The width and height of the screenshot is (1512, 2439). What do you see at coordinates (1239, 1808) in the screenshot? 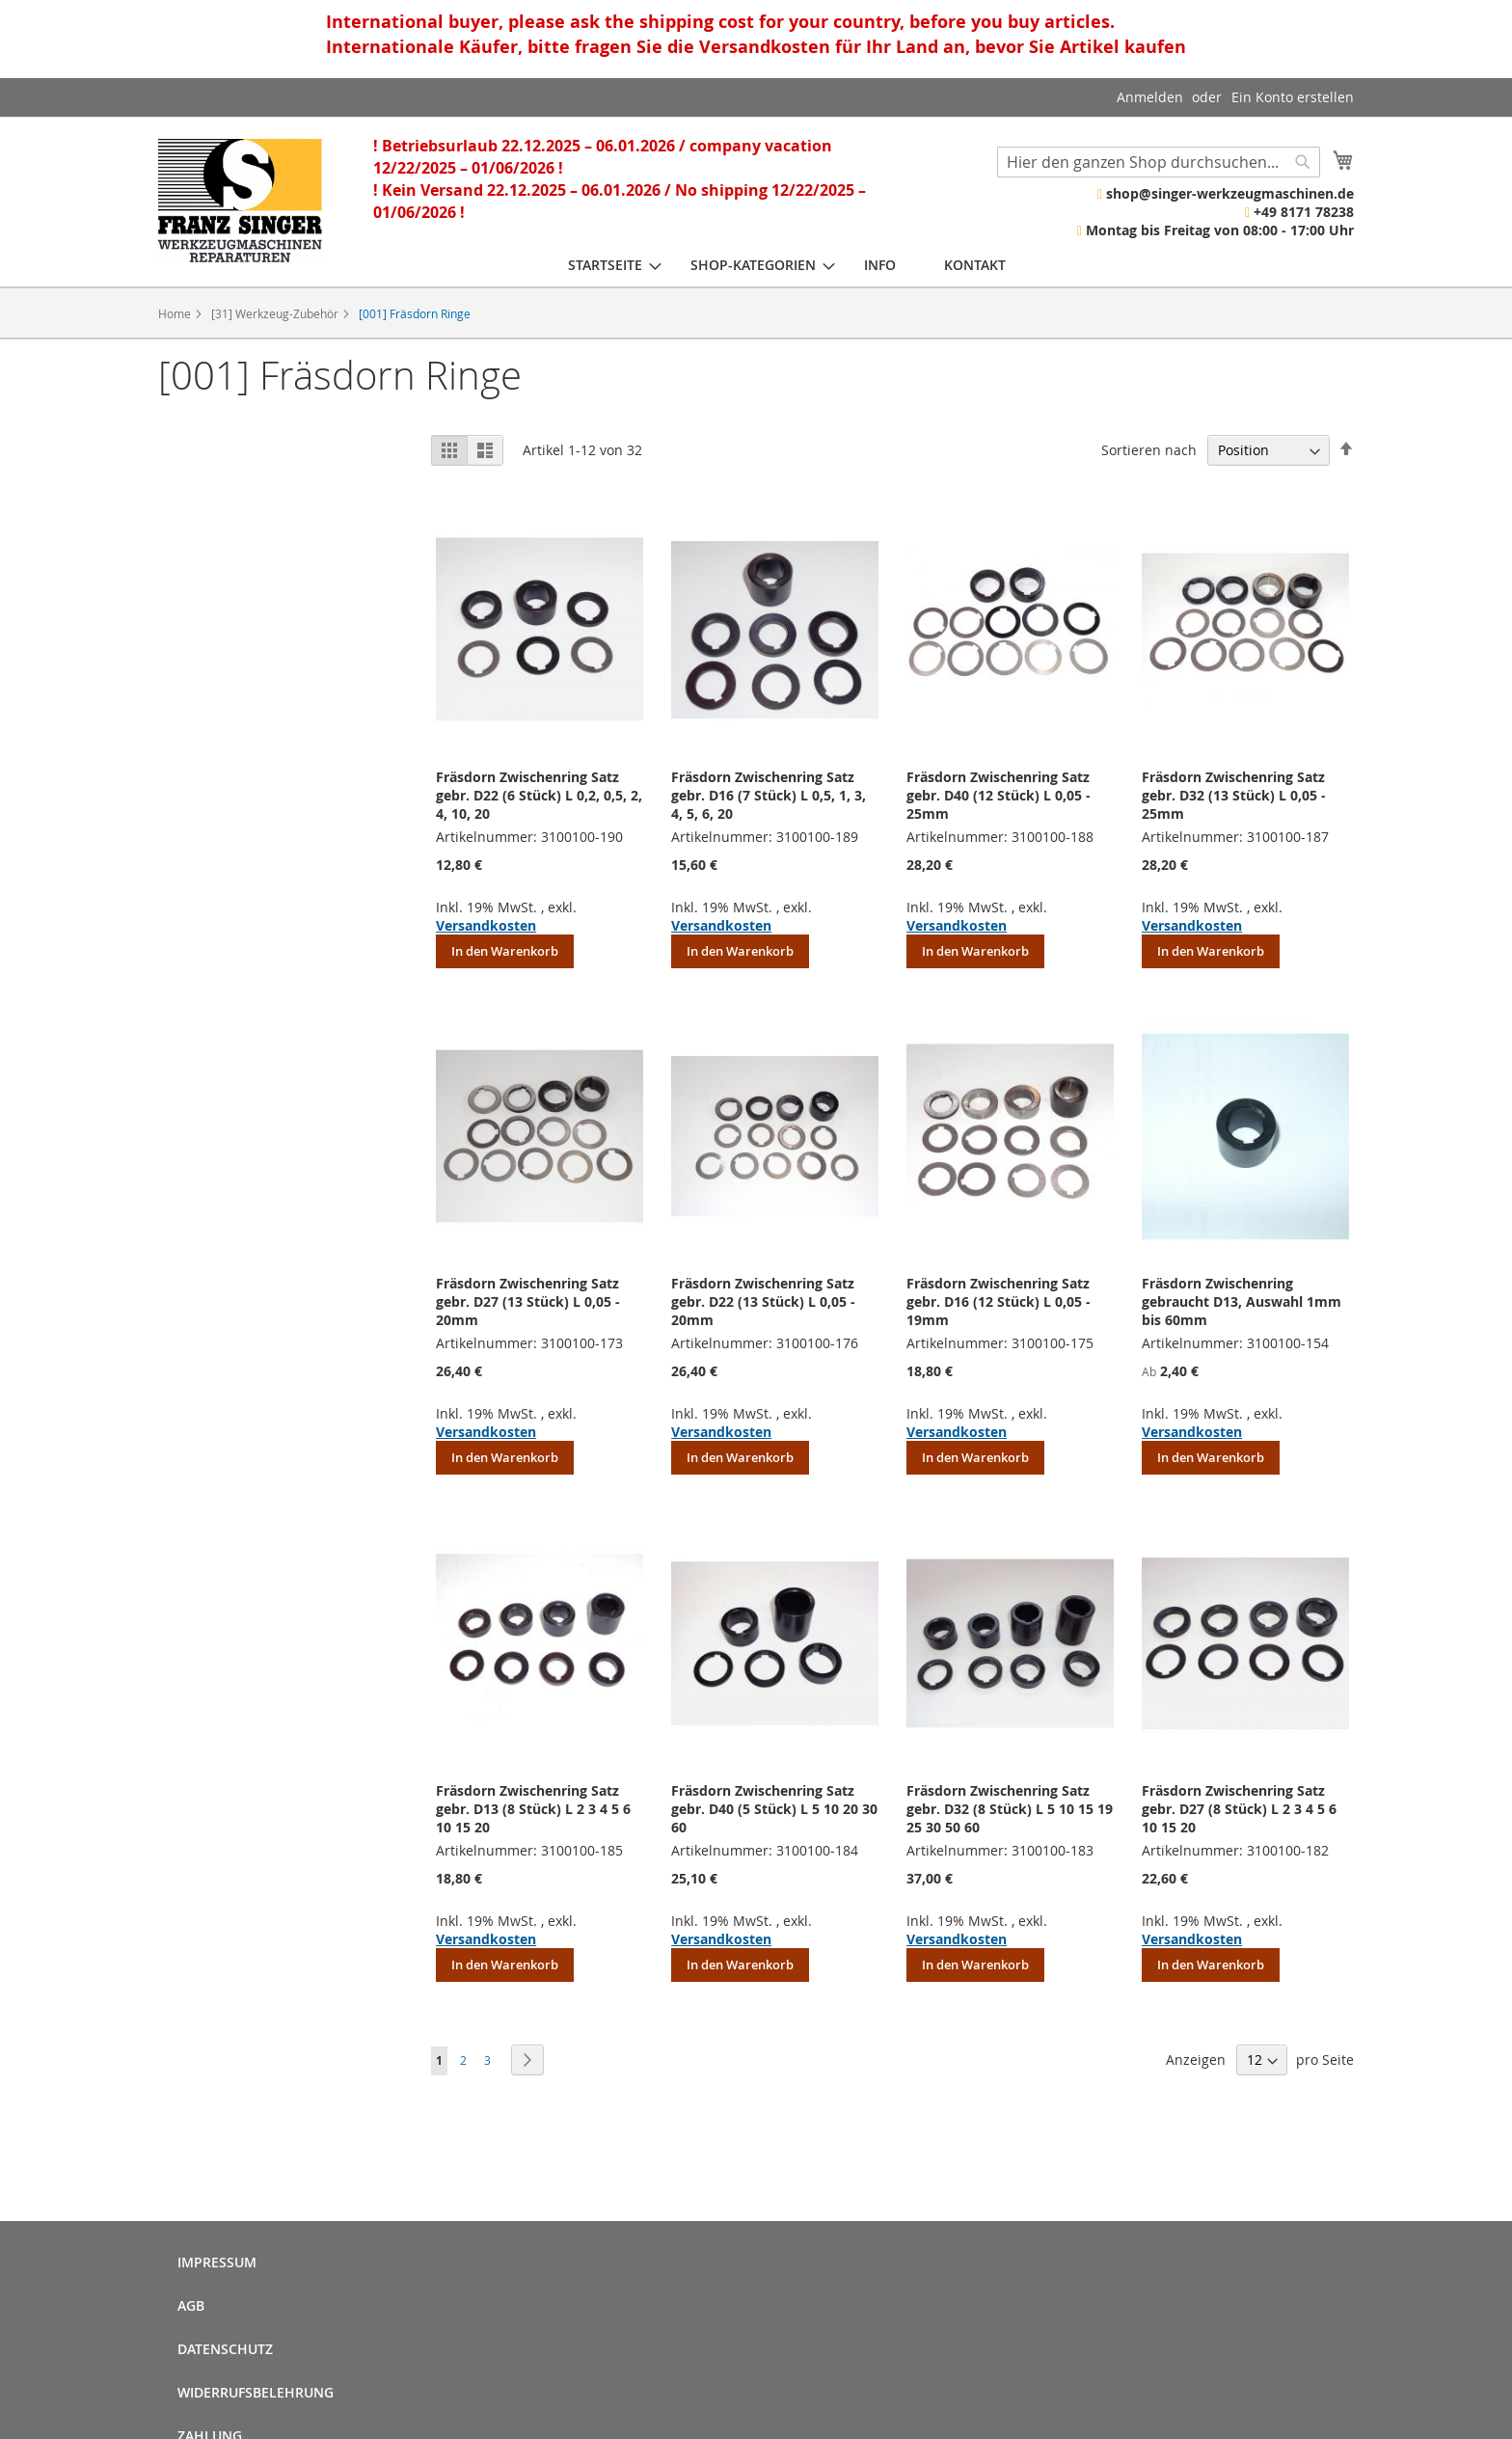
I see `Fräsdorn Zwischenring Satz gebr. D27 (8 Stück) L 2 3 4 5 6 10 15 20` at bounding box center [1239, 1808].